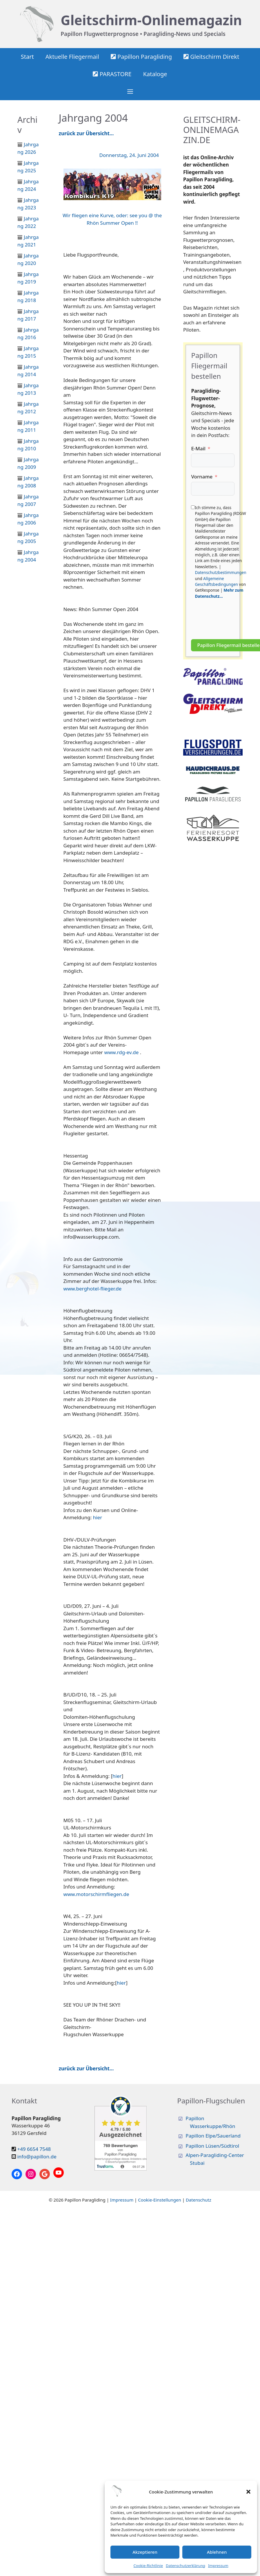 Image resolution: width=260 pixels, height=2576 pixels. Describe the element at coordinates (185, 2565) in the screenshot. I see `Datenschutzerklärung` at that location.